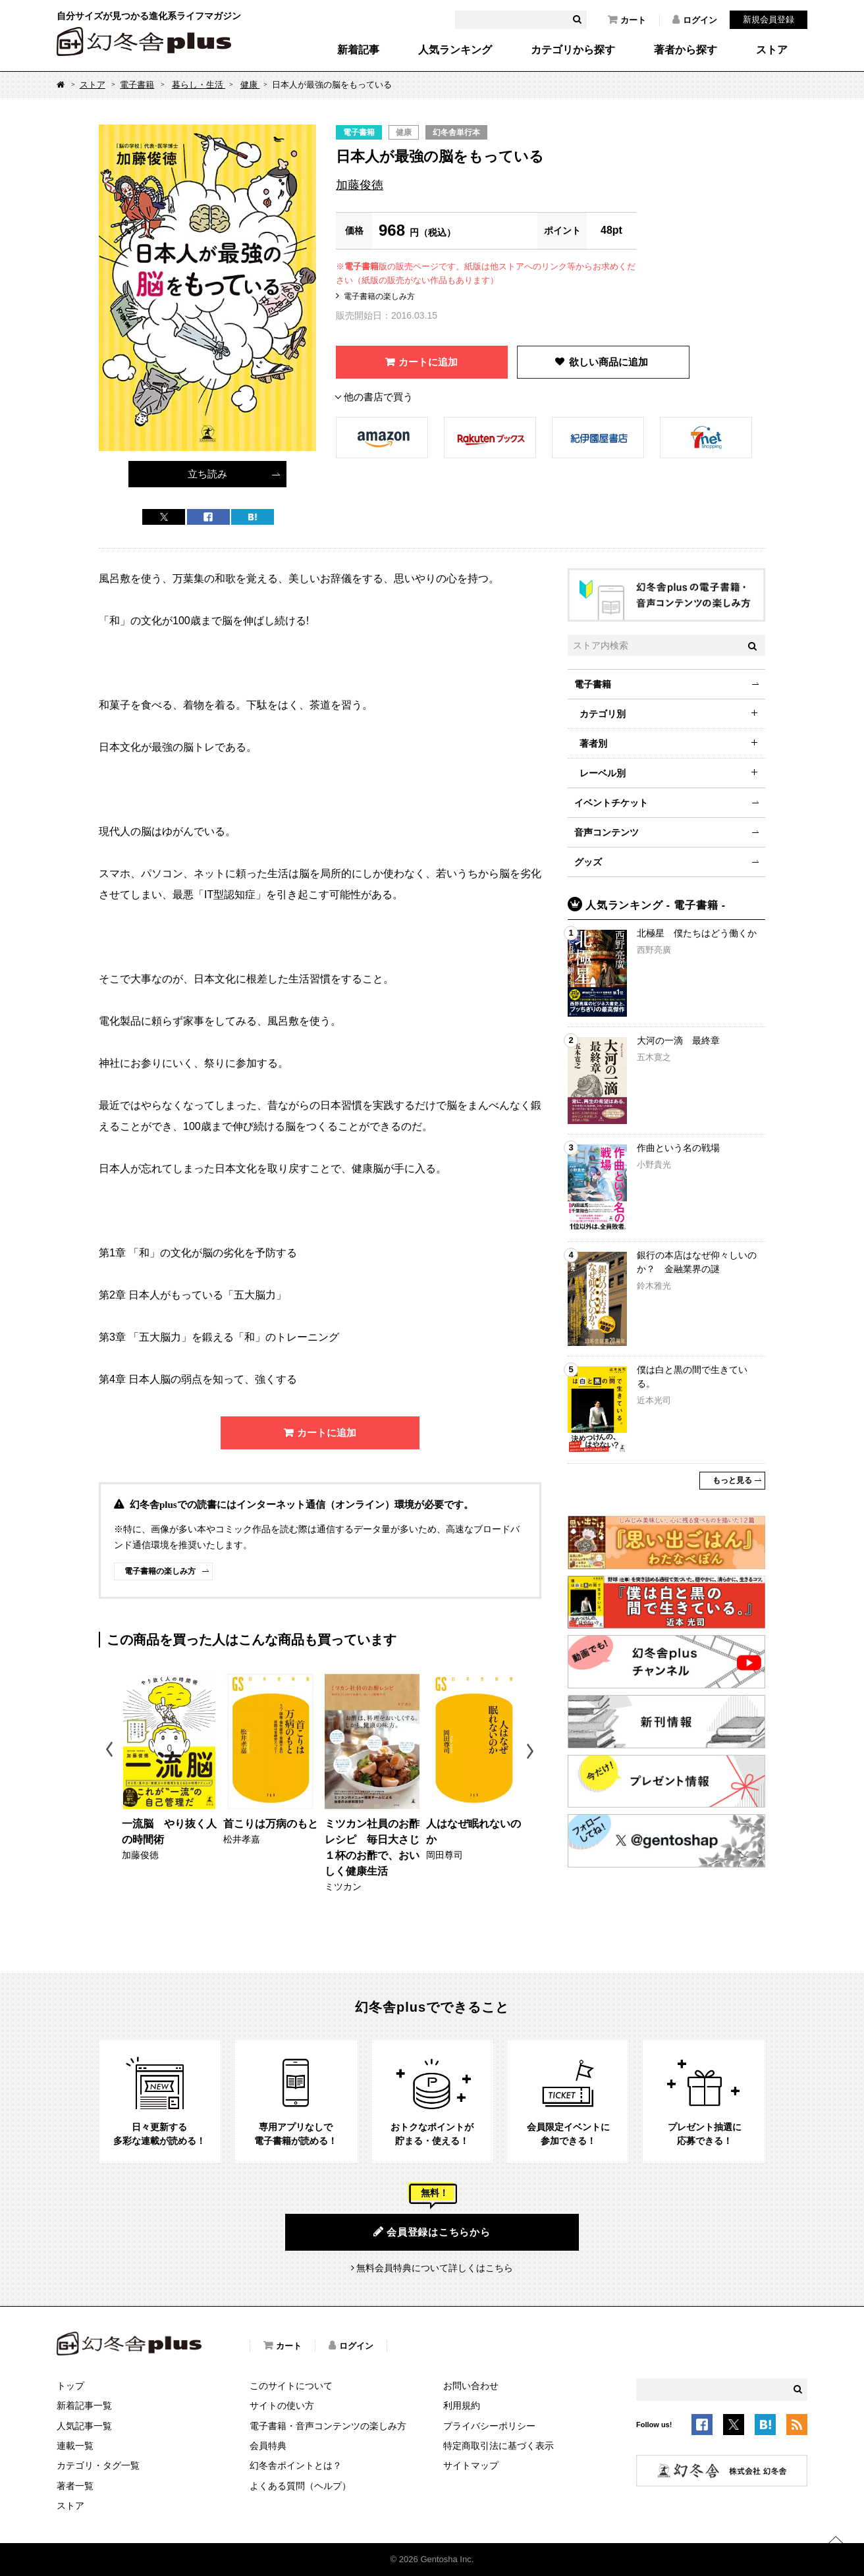 The height and width of the screenshot is (2576, 864). What do you see at coordinates (199, 85) in the screenshot?
I see `暮らし・生活` at bounding box center [199, 85].